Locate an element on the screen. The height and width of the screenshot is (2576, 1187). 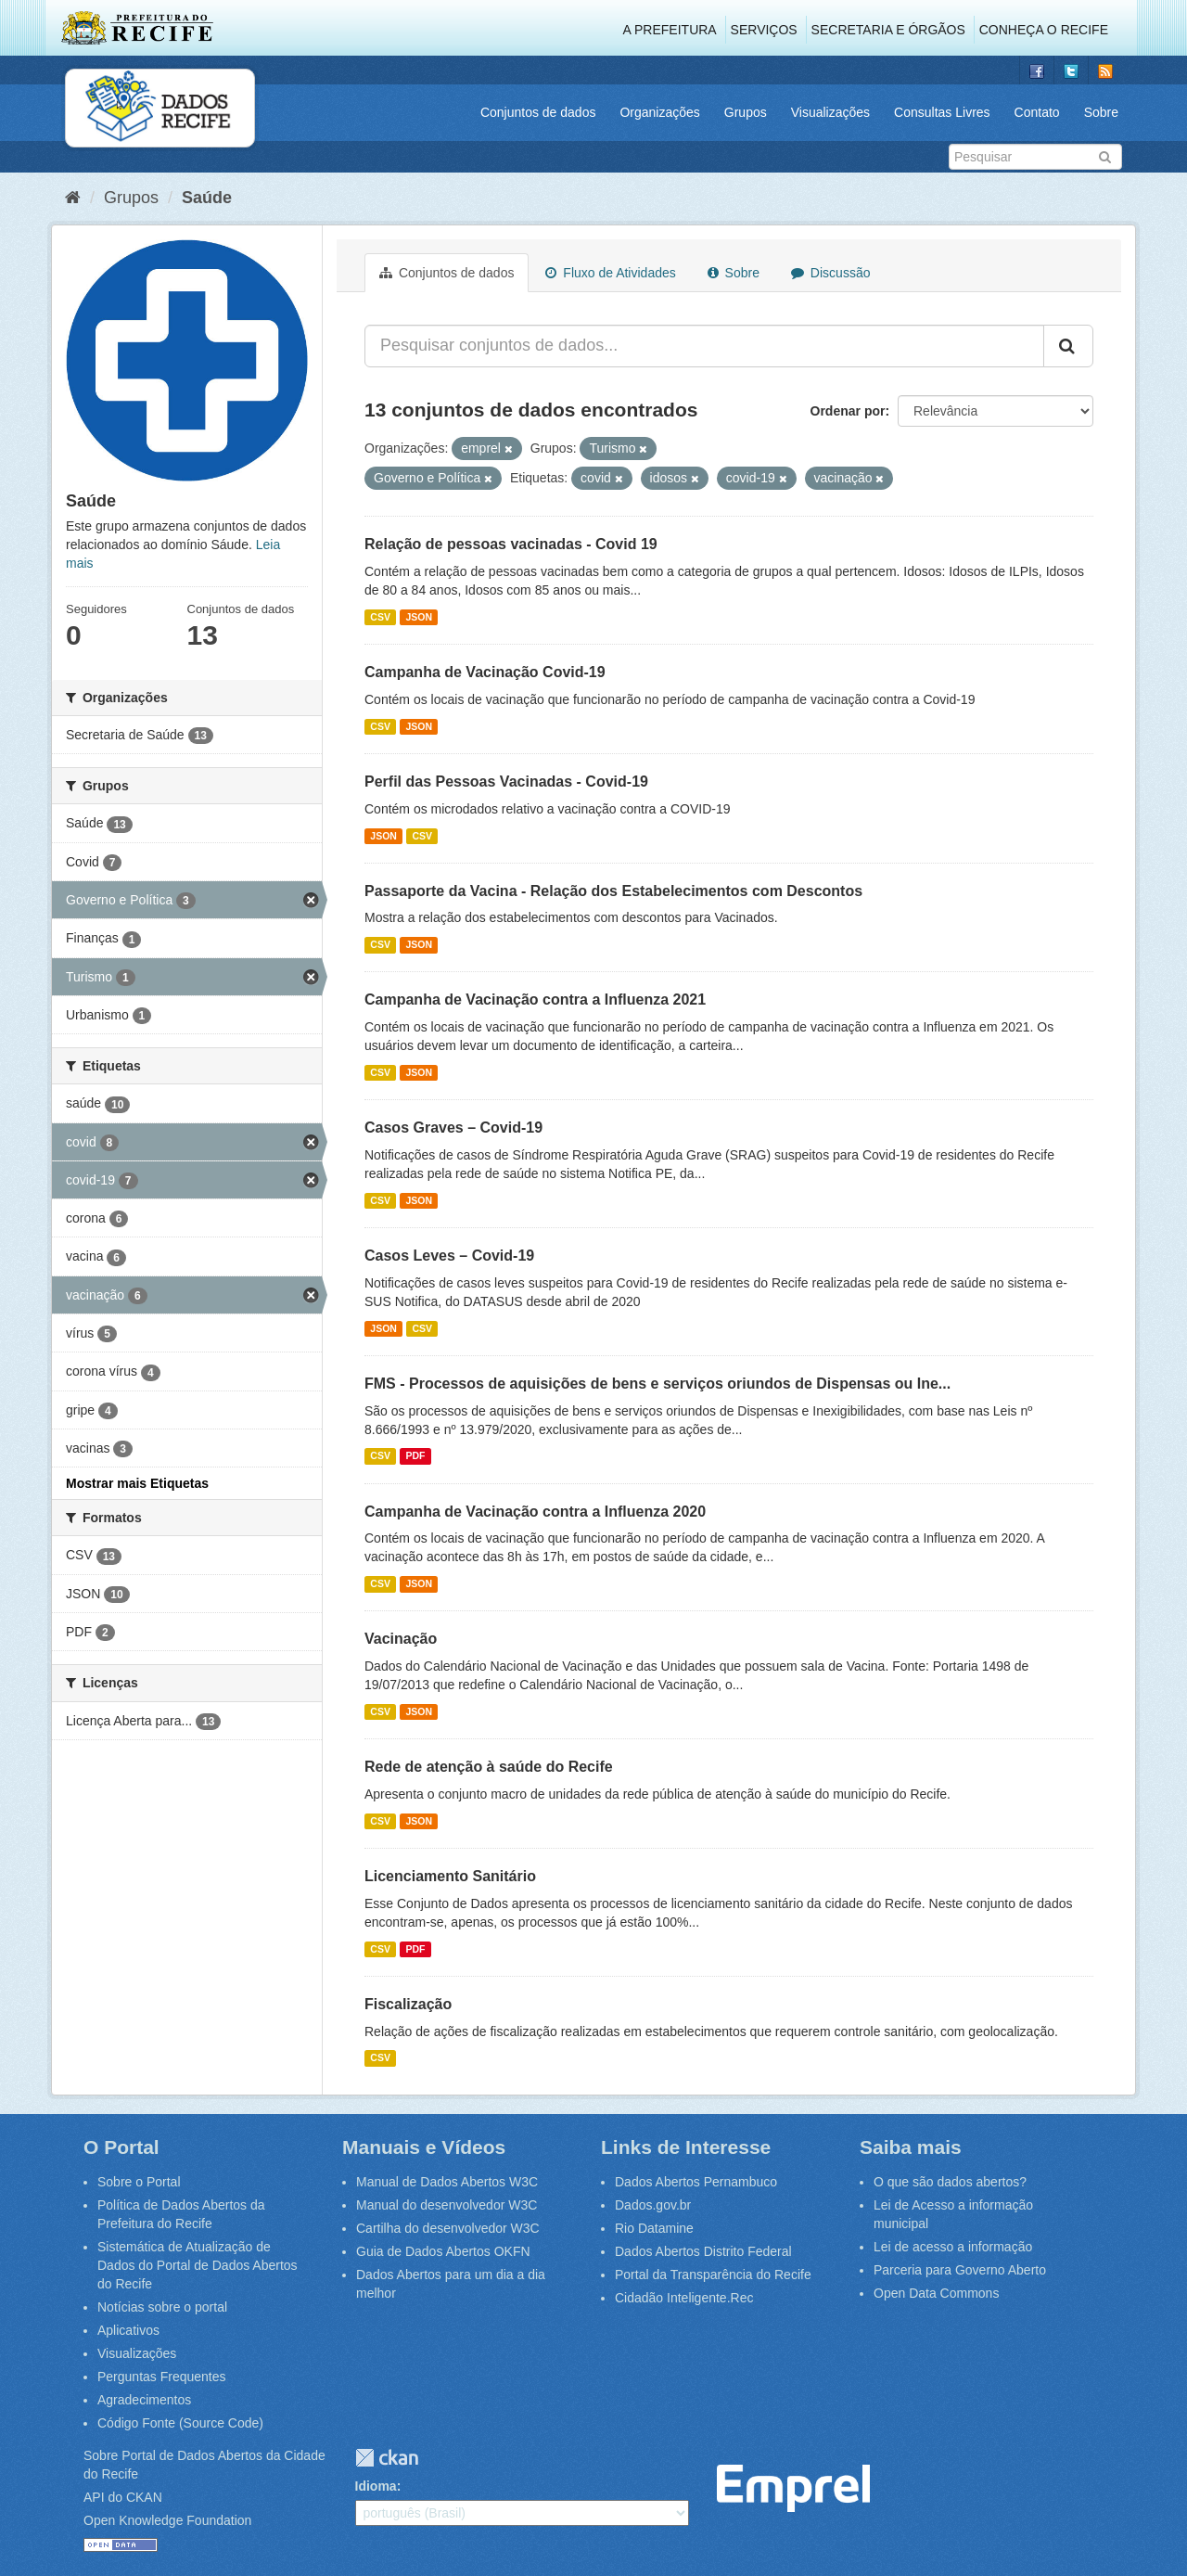
O que são dados abertos? is located at coordinates (950, 2181).